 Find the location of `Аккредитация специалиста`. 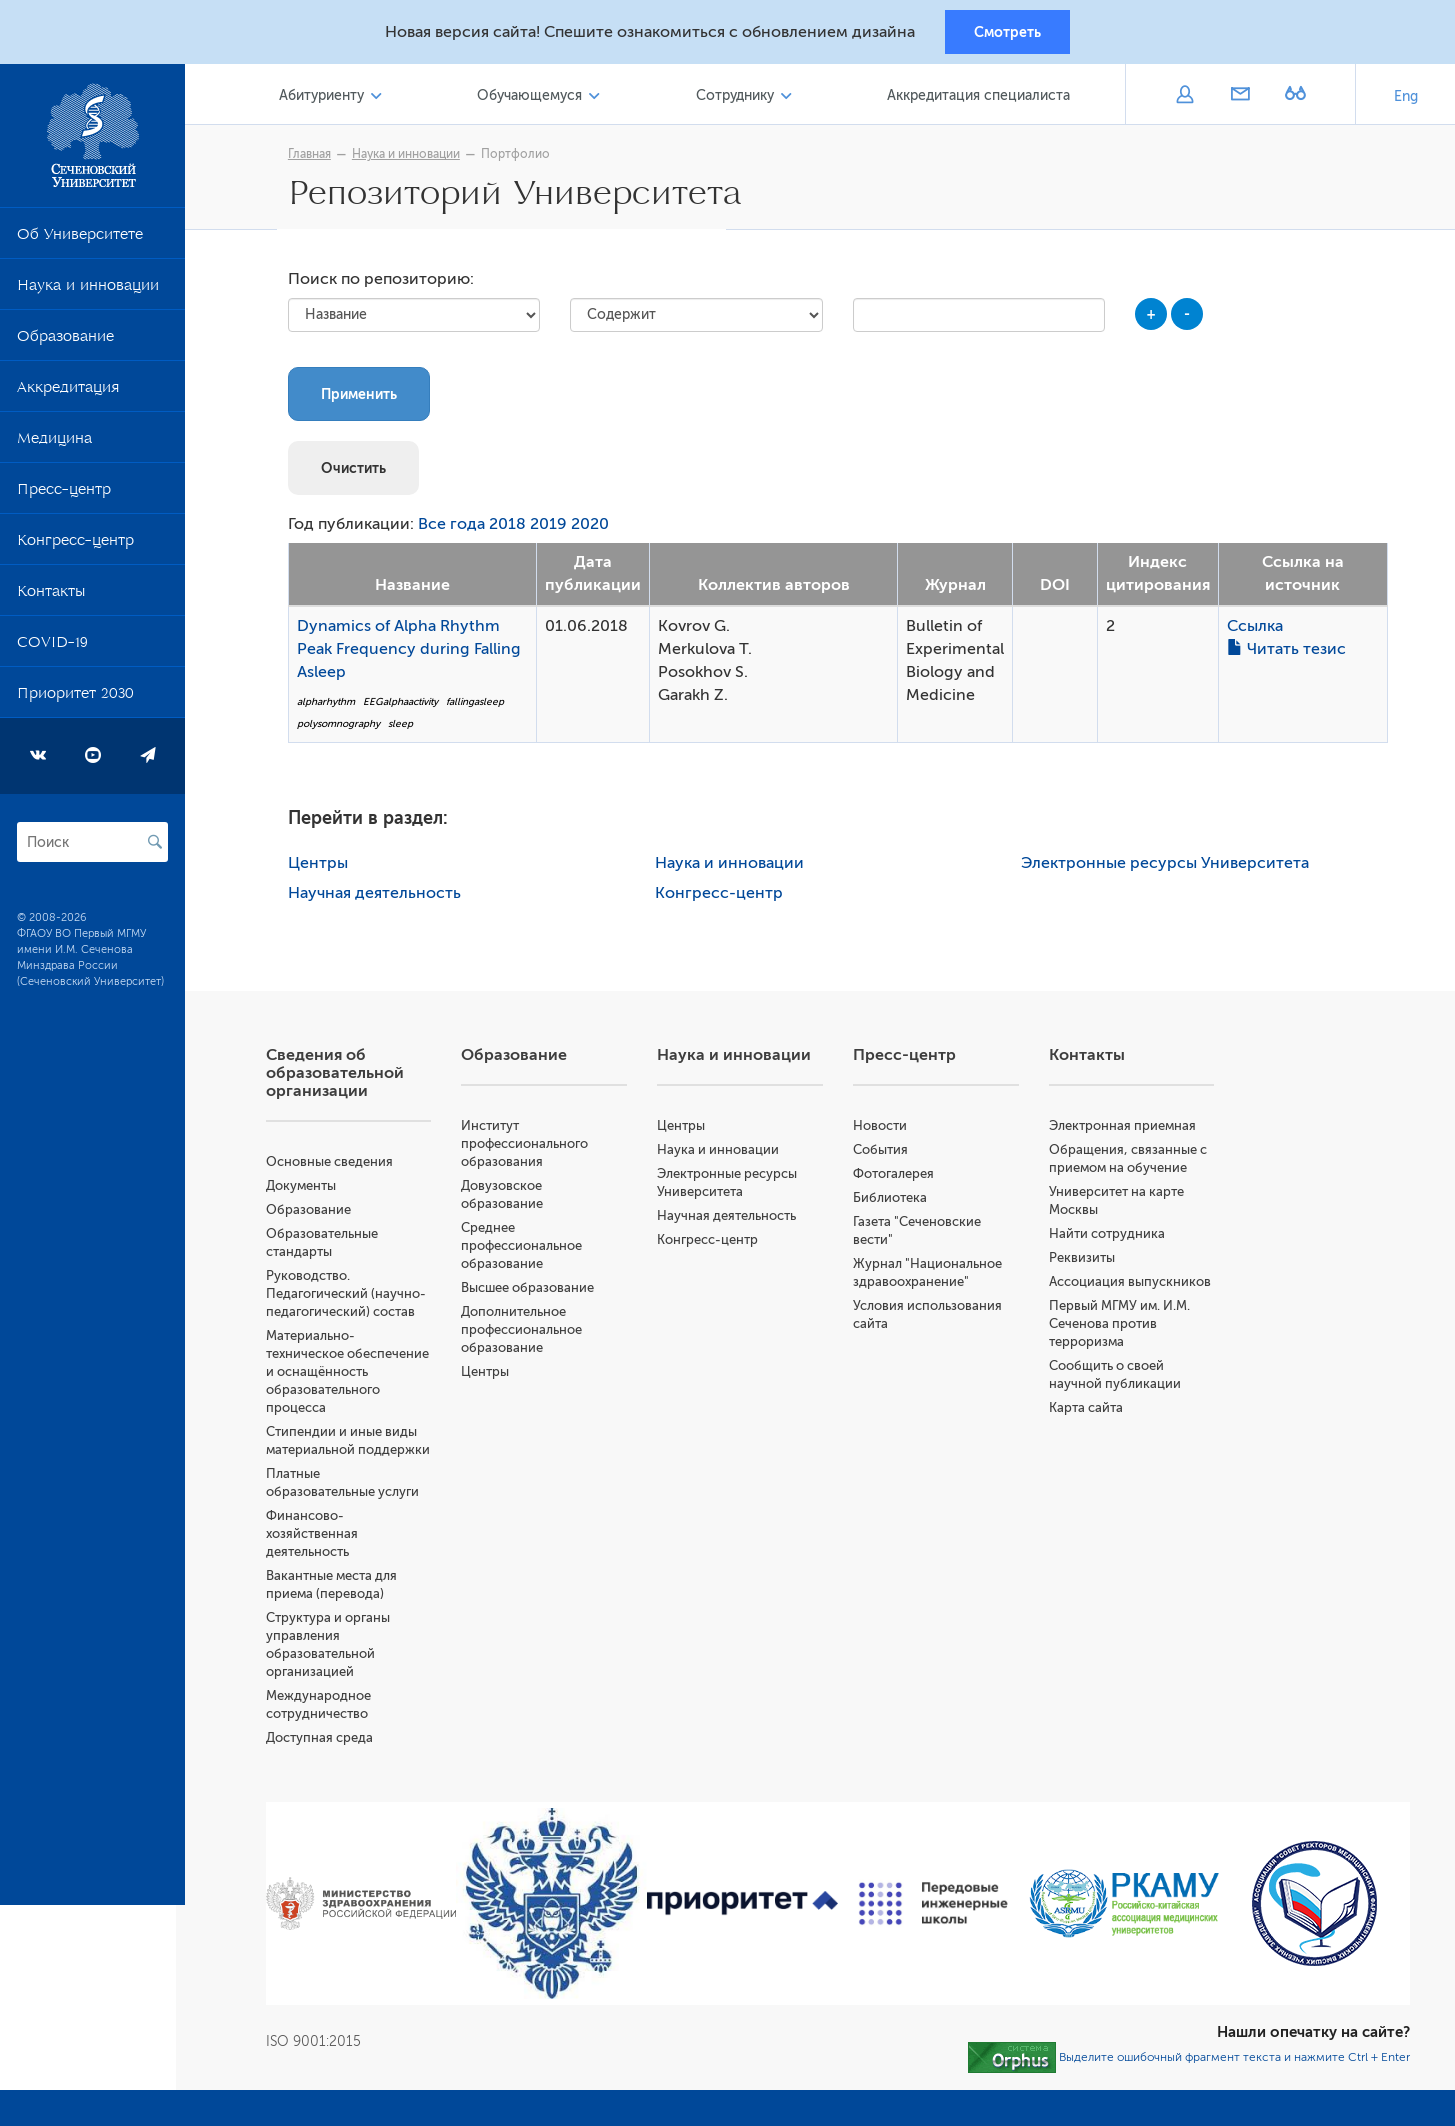

Аккредитация специалиста is located at coordinates (979, 98).